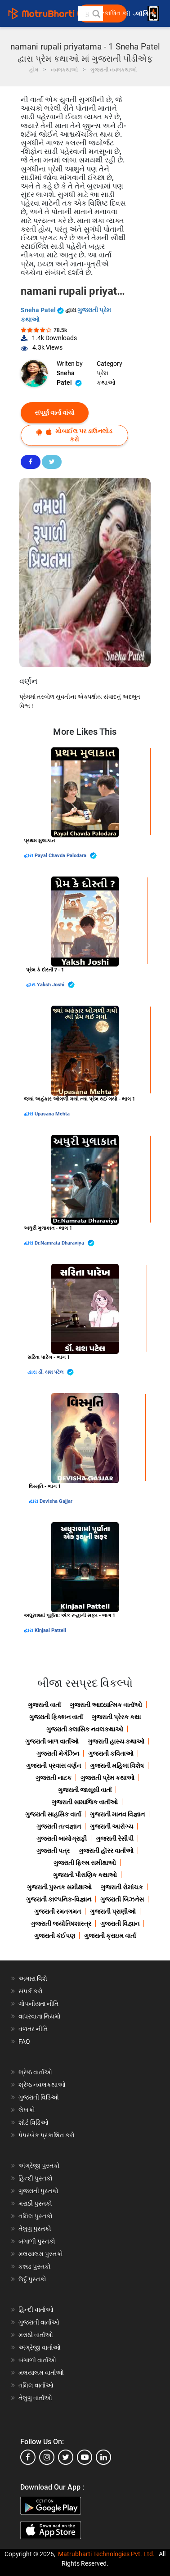  What do you see at coordinates (38, 2097) in the screenshot?
I see `ગુજરાતી વિડિઓ` at bounding box center [38, 2097].